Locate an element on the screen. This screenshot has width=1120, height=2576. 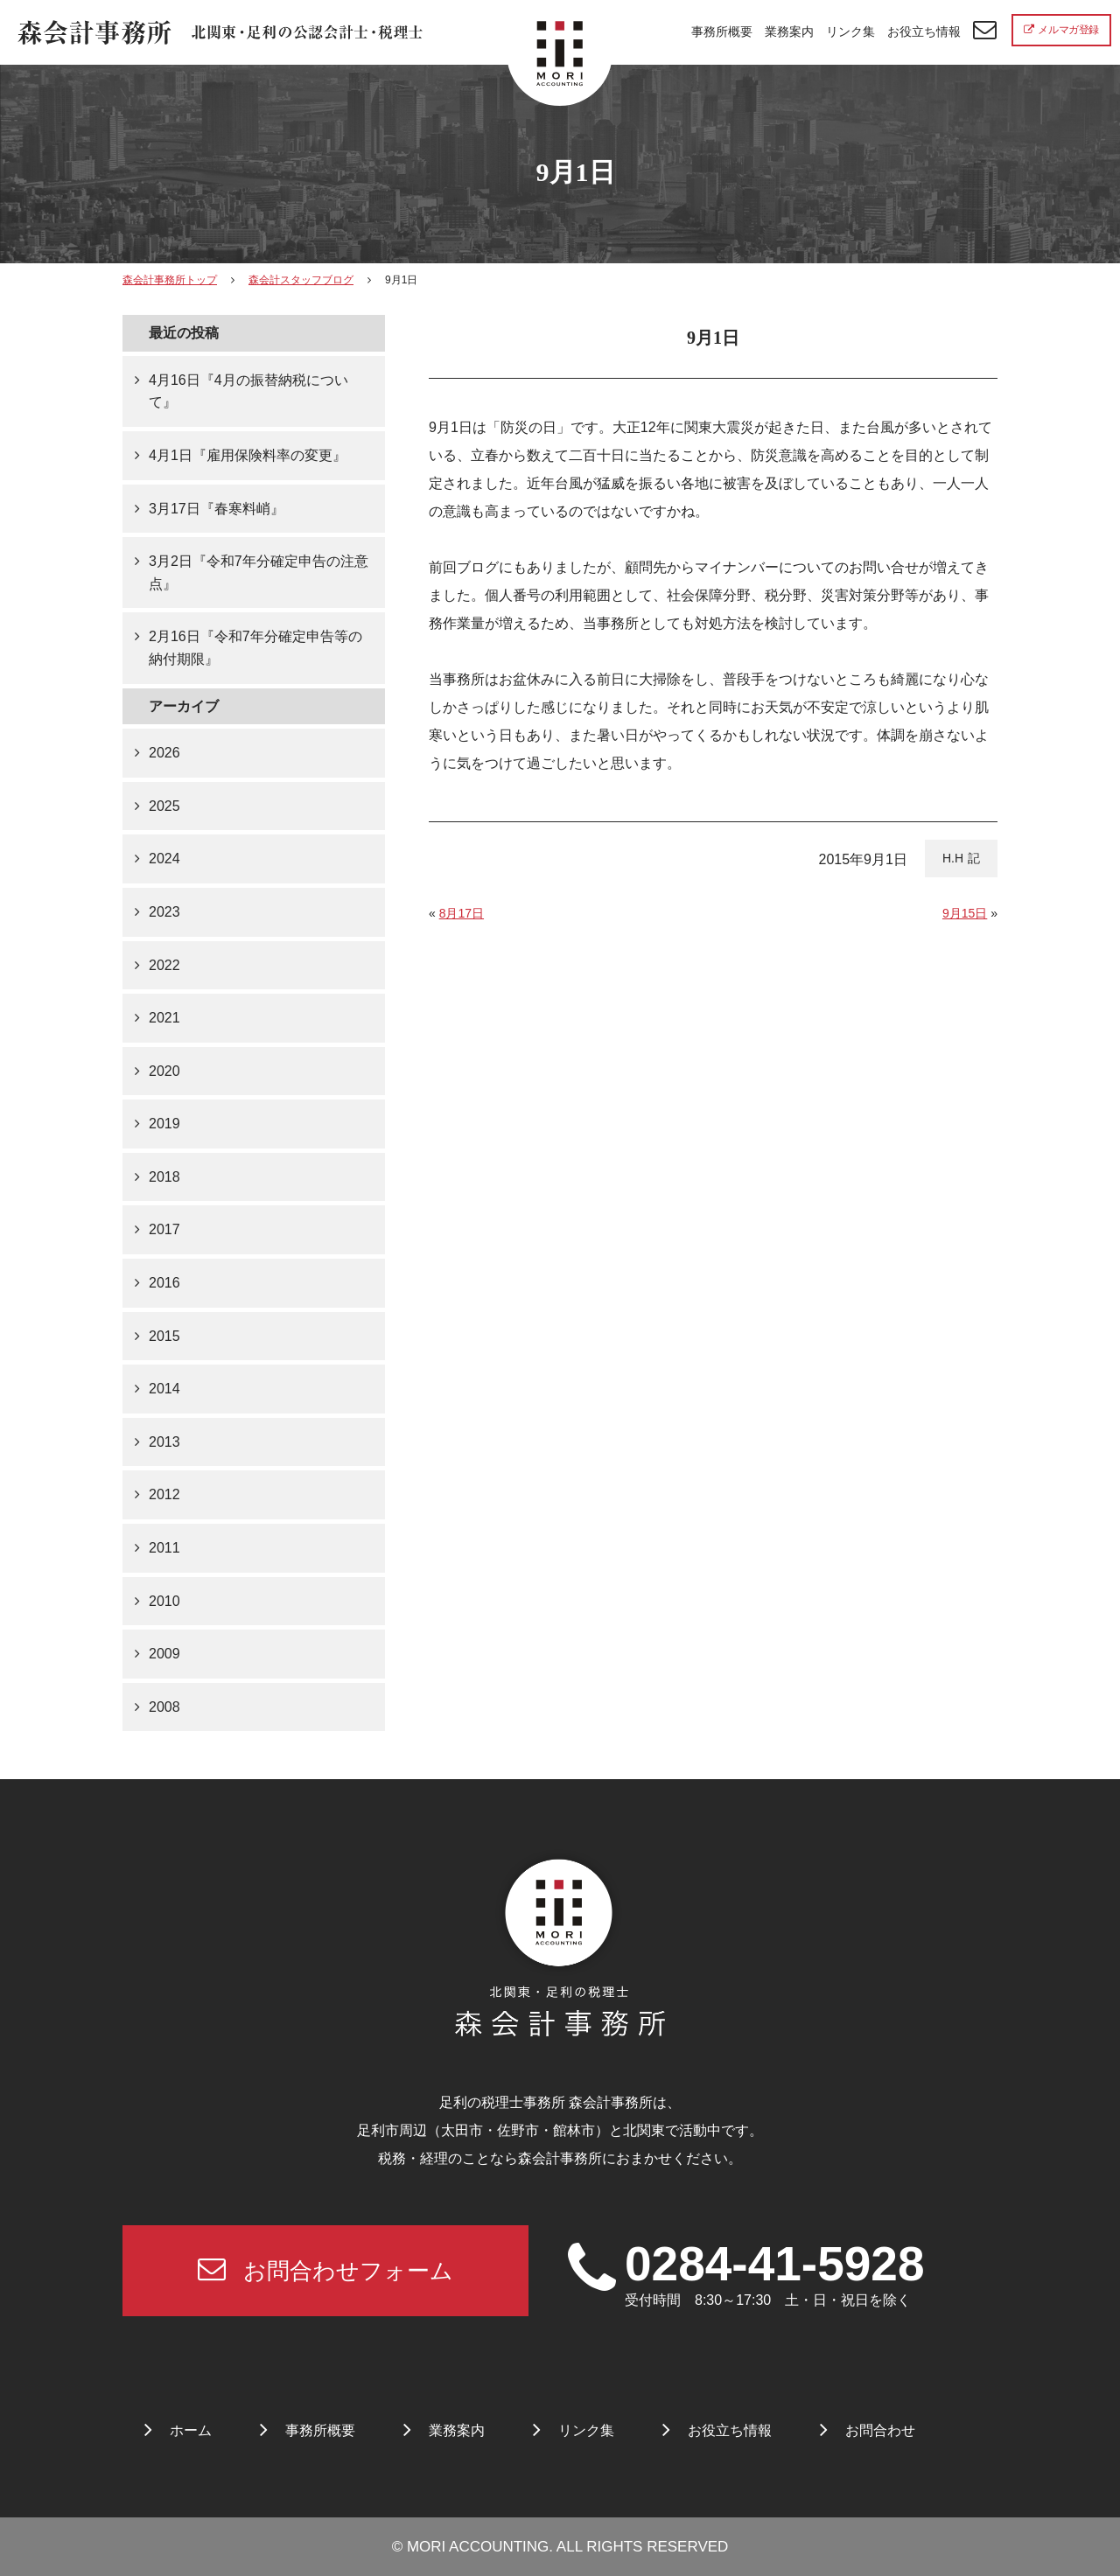
業務案内 is located at coordinates (789, 31).